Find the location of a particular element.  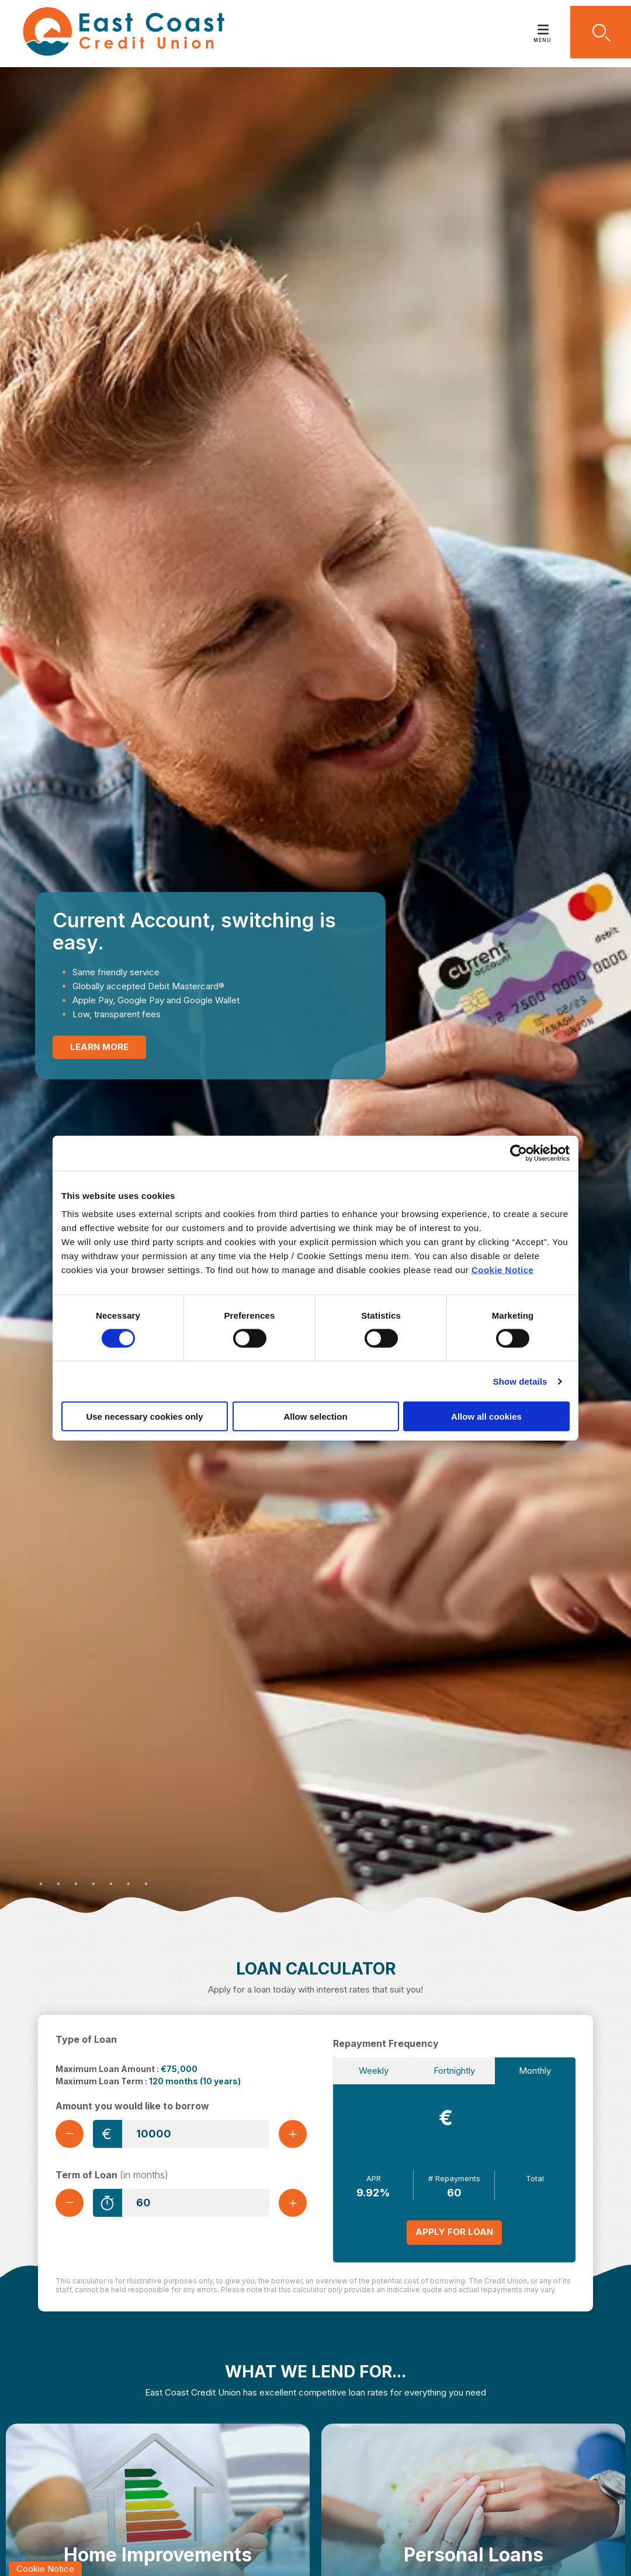

Apply for Loan is located at coordinates (454, 2231).